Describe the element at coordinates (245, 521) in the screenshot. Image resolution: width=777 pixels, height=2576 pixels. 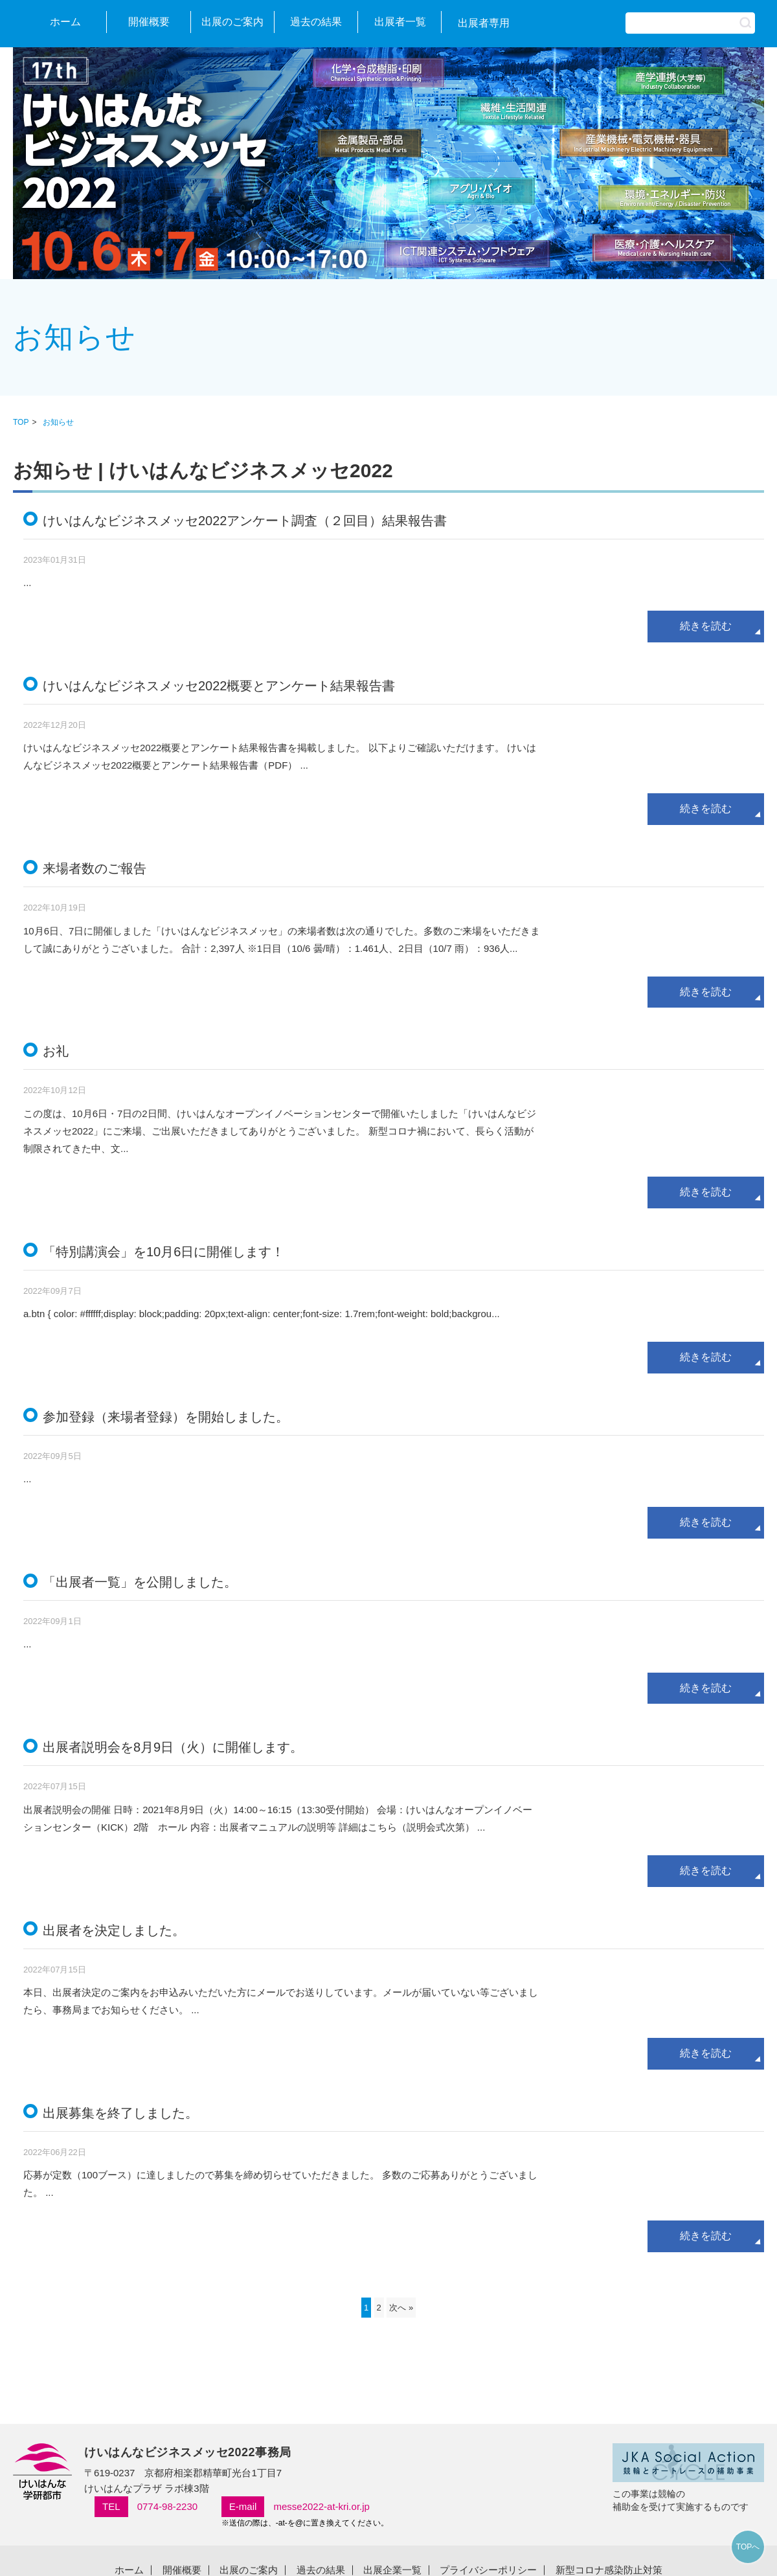
I see `けいはんなビジネスメッセ2022アンケート調査（２回目）結果報告書` at that location.